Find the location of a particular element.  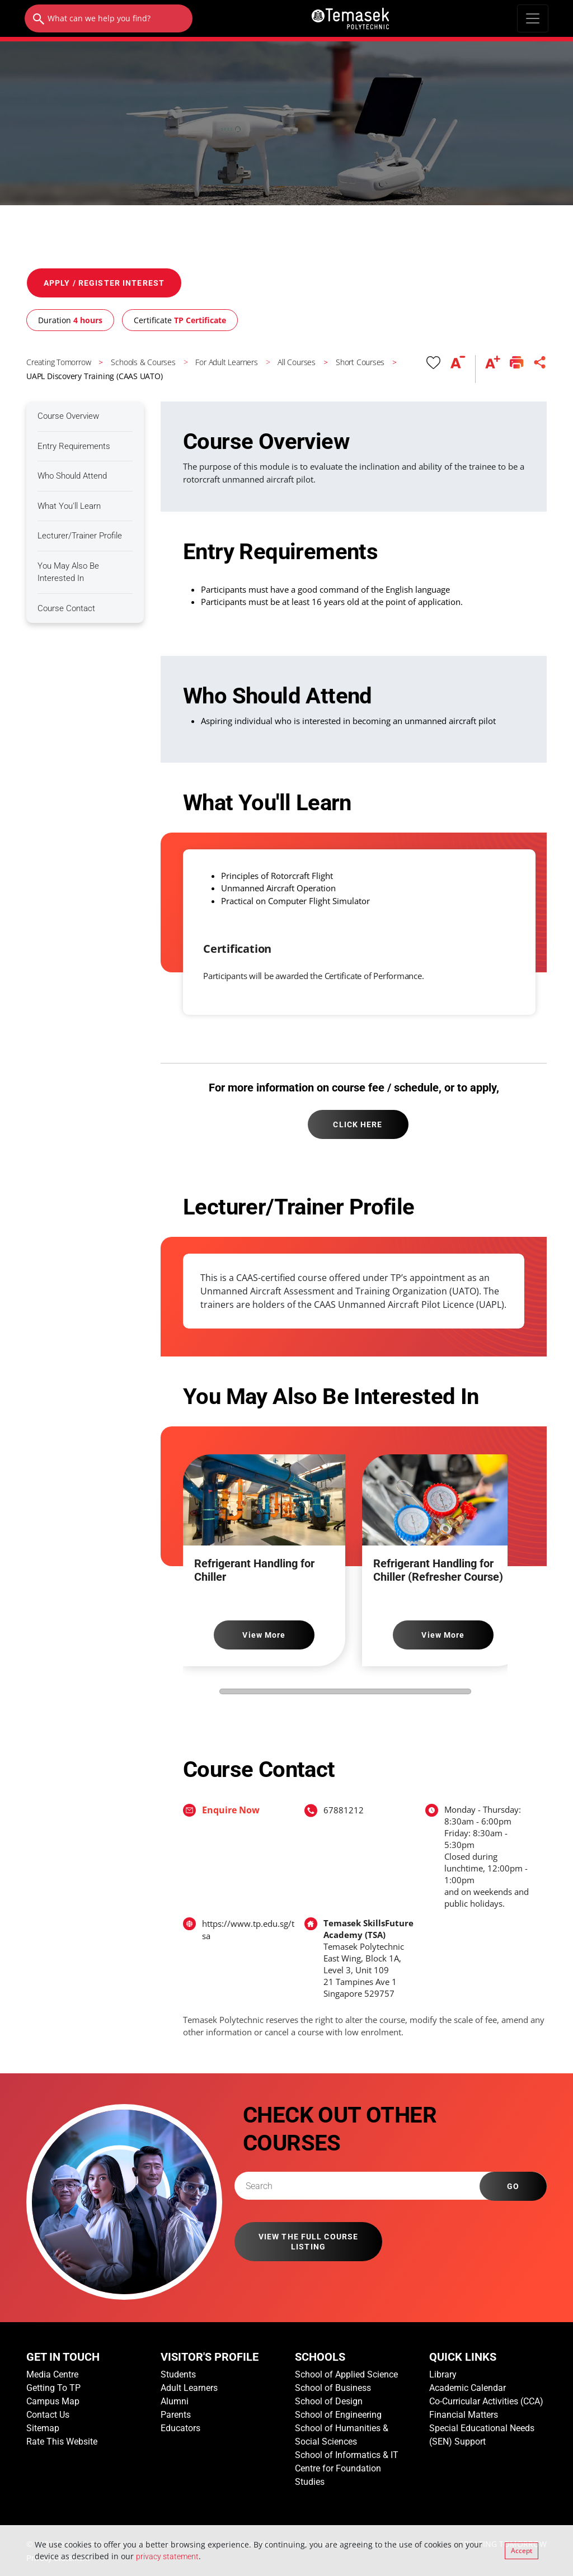

Students is located at coordinates (178, 2374).